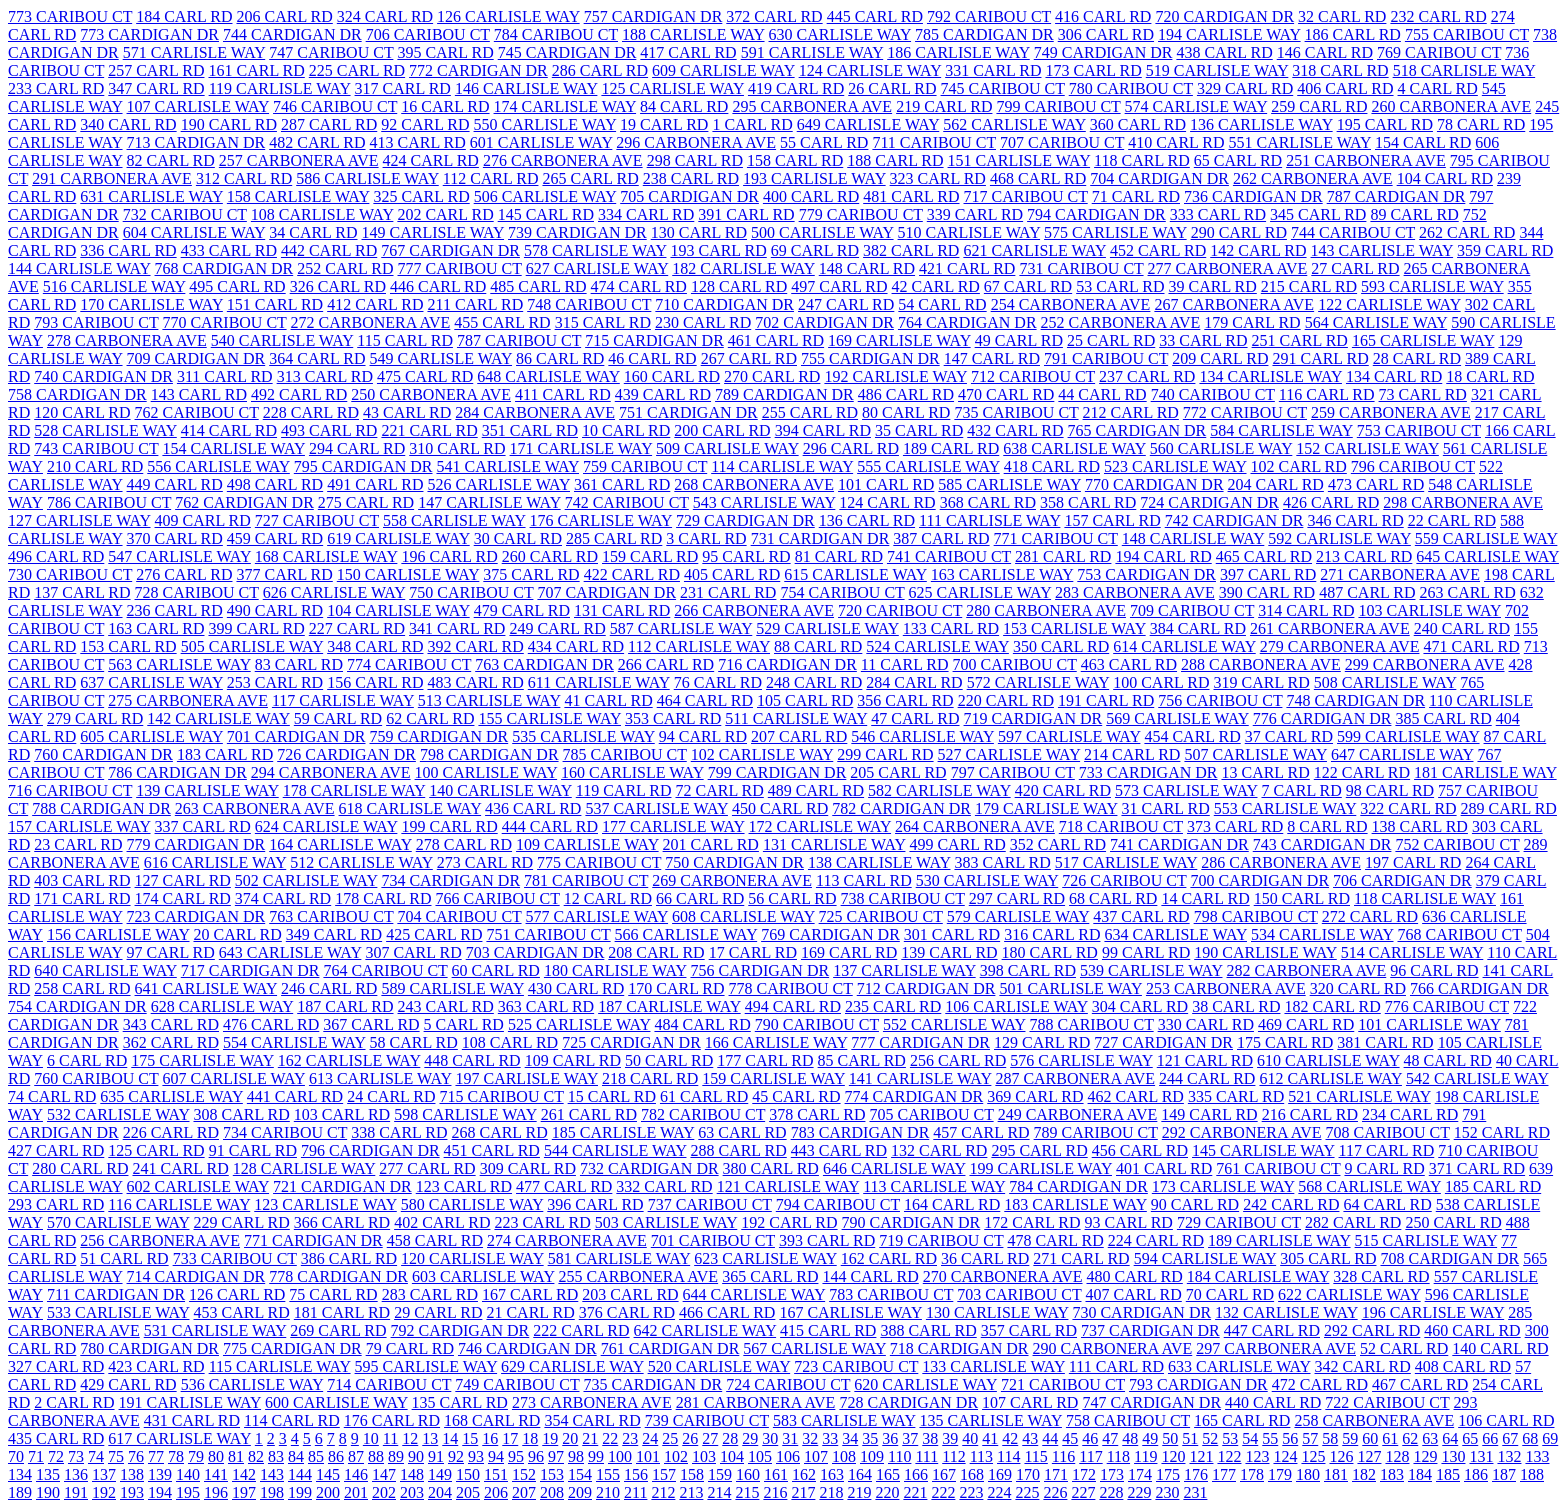  I want to click on 106 CARLISLE WAY, so click(1016, 1006).